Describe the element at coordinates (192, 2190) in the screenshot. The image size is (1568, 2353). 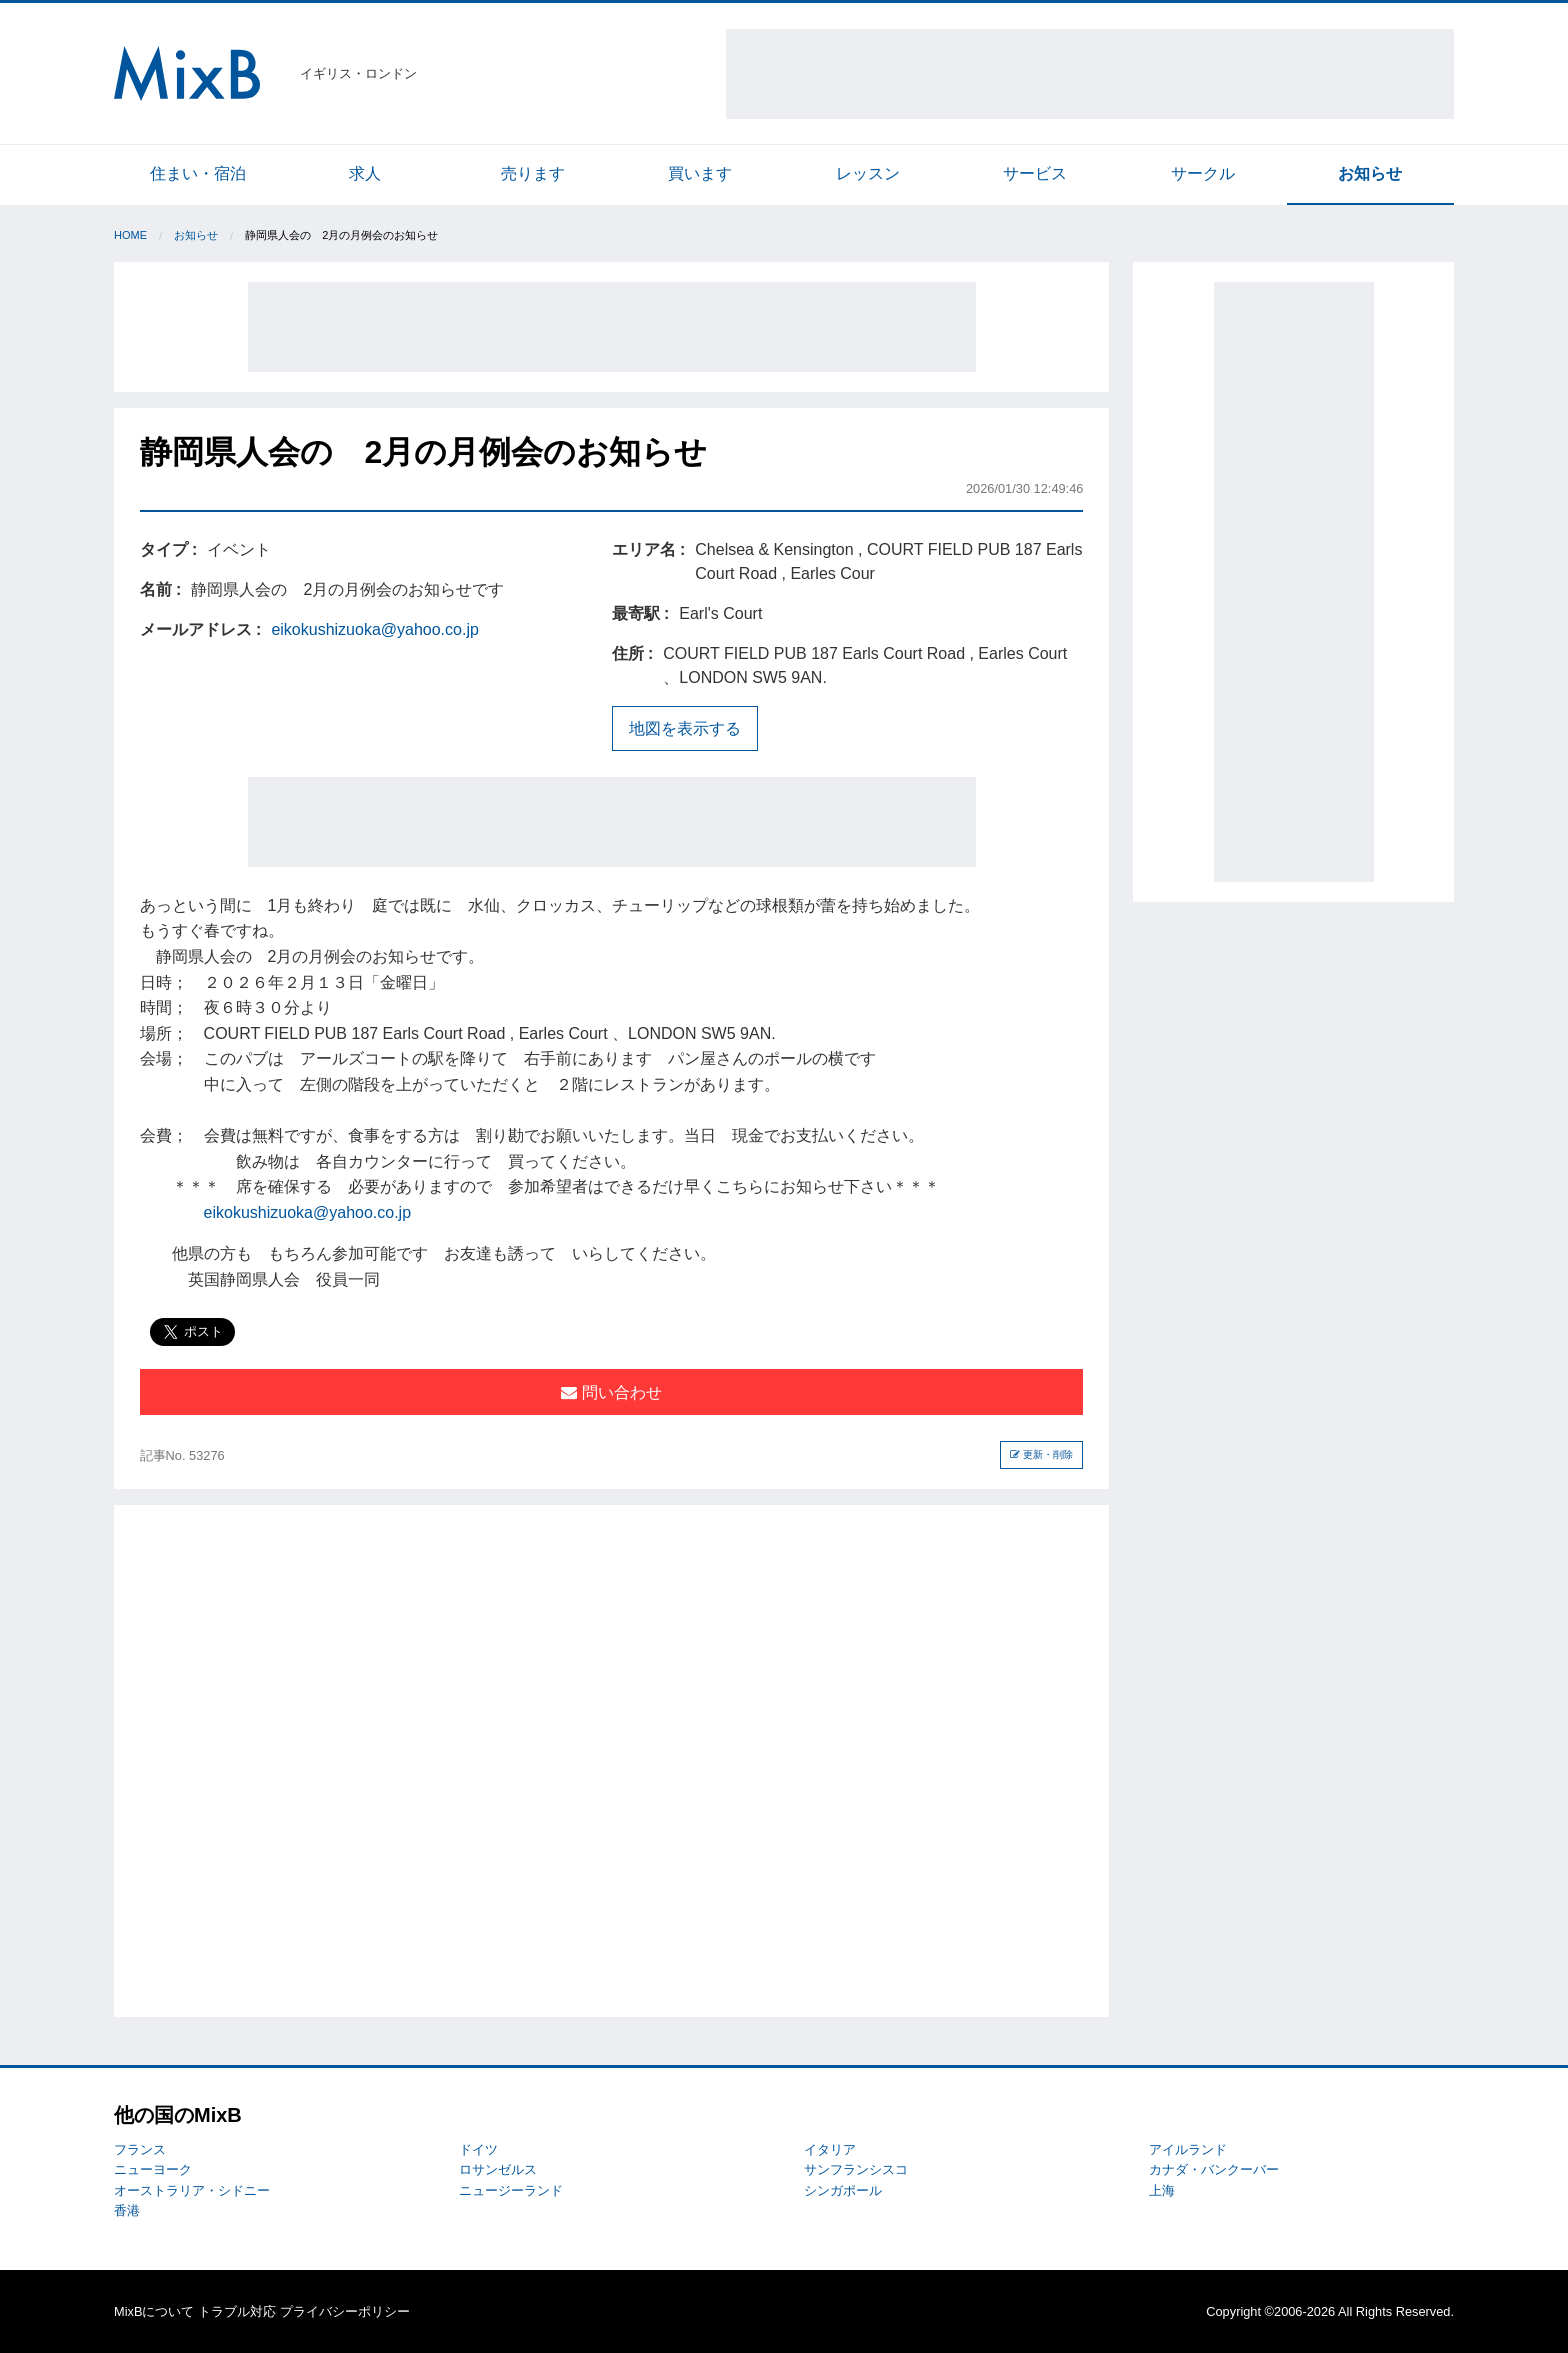
I see `オーストラリア・シドニー` at that location.